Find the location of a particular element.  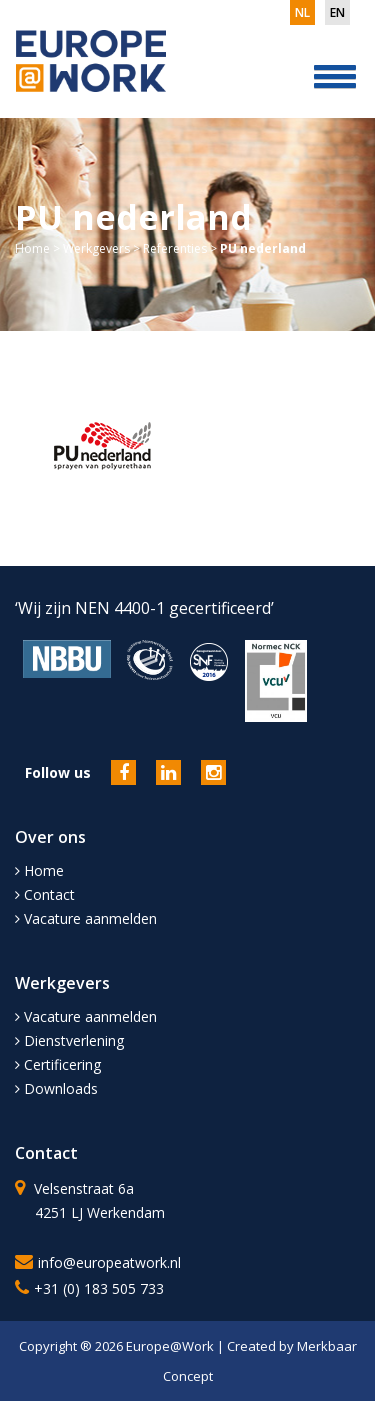

nl is located at coordinates (302, 12).